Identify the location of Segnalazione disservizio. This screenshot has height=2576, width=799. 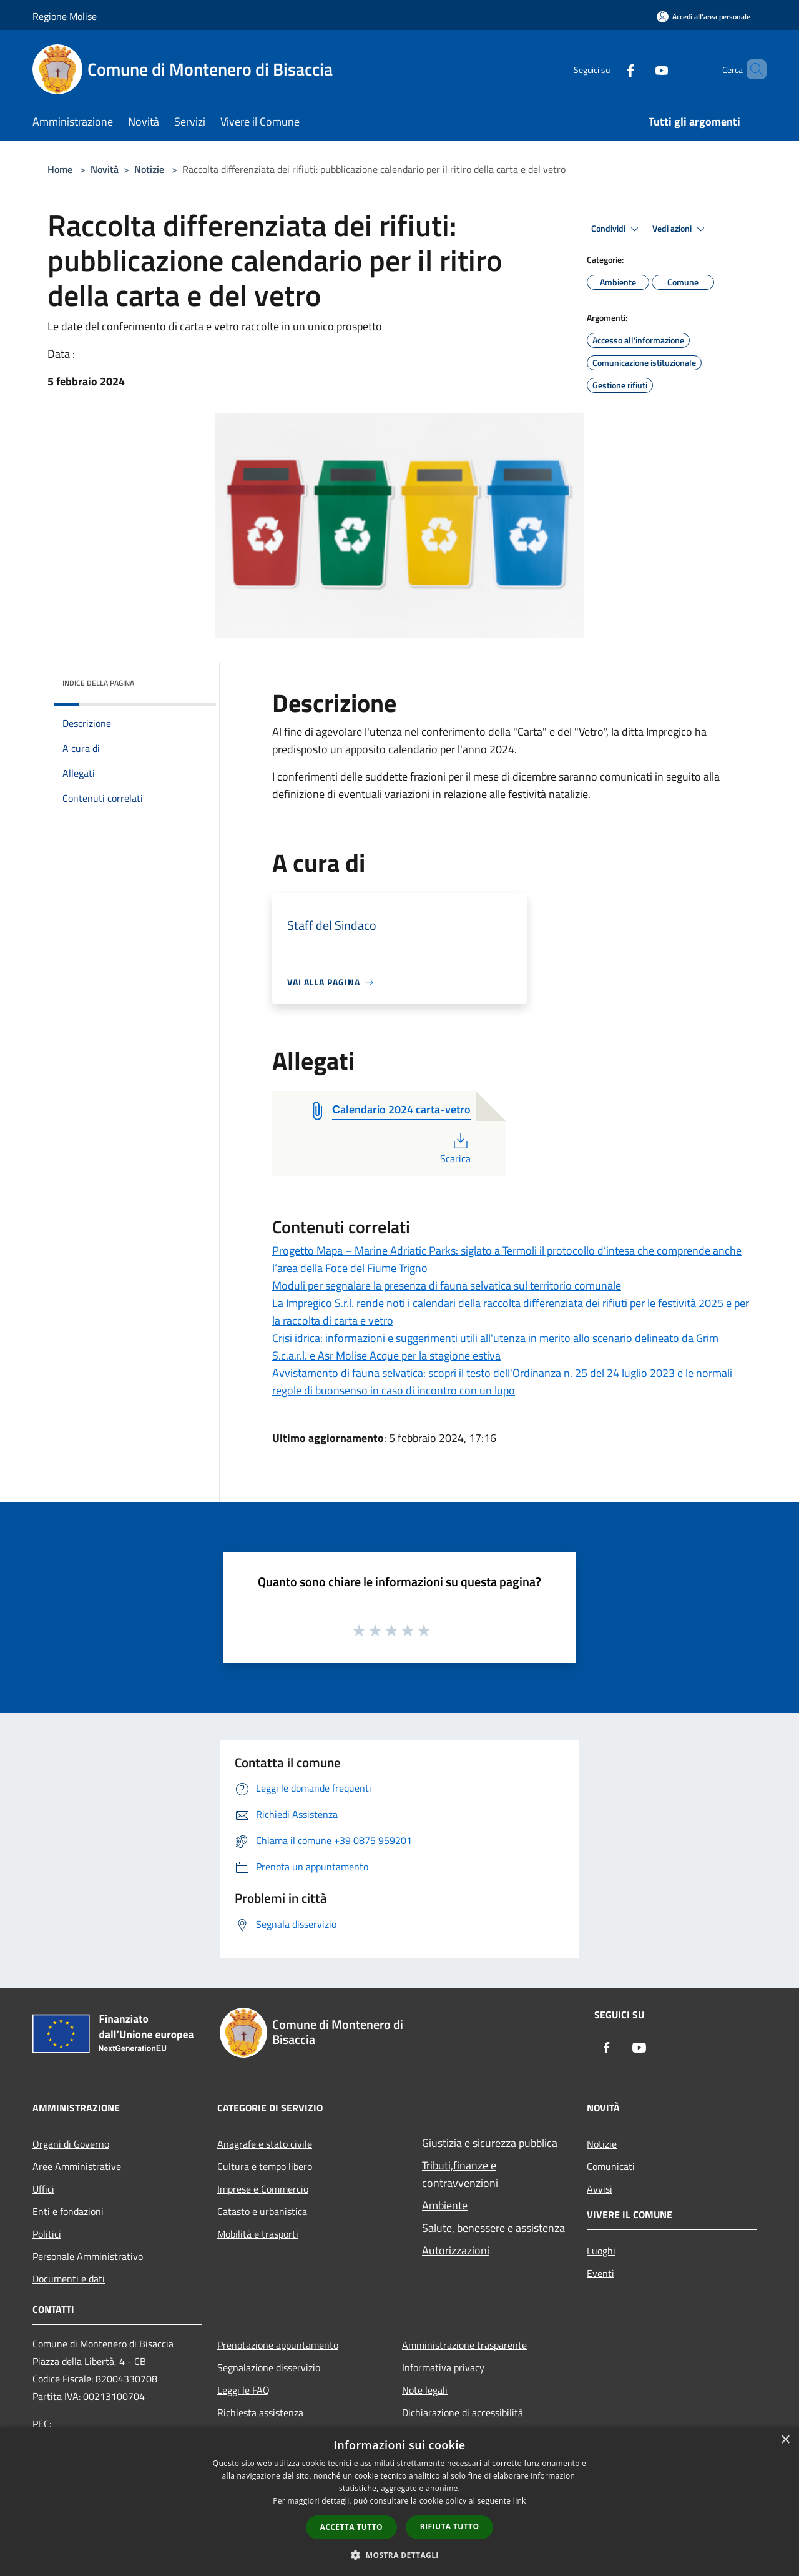
(268, 2367).